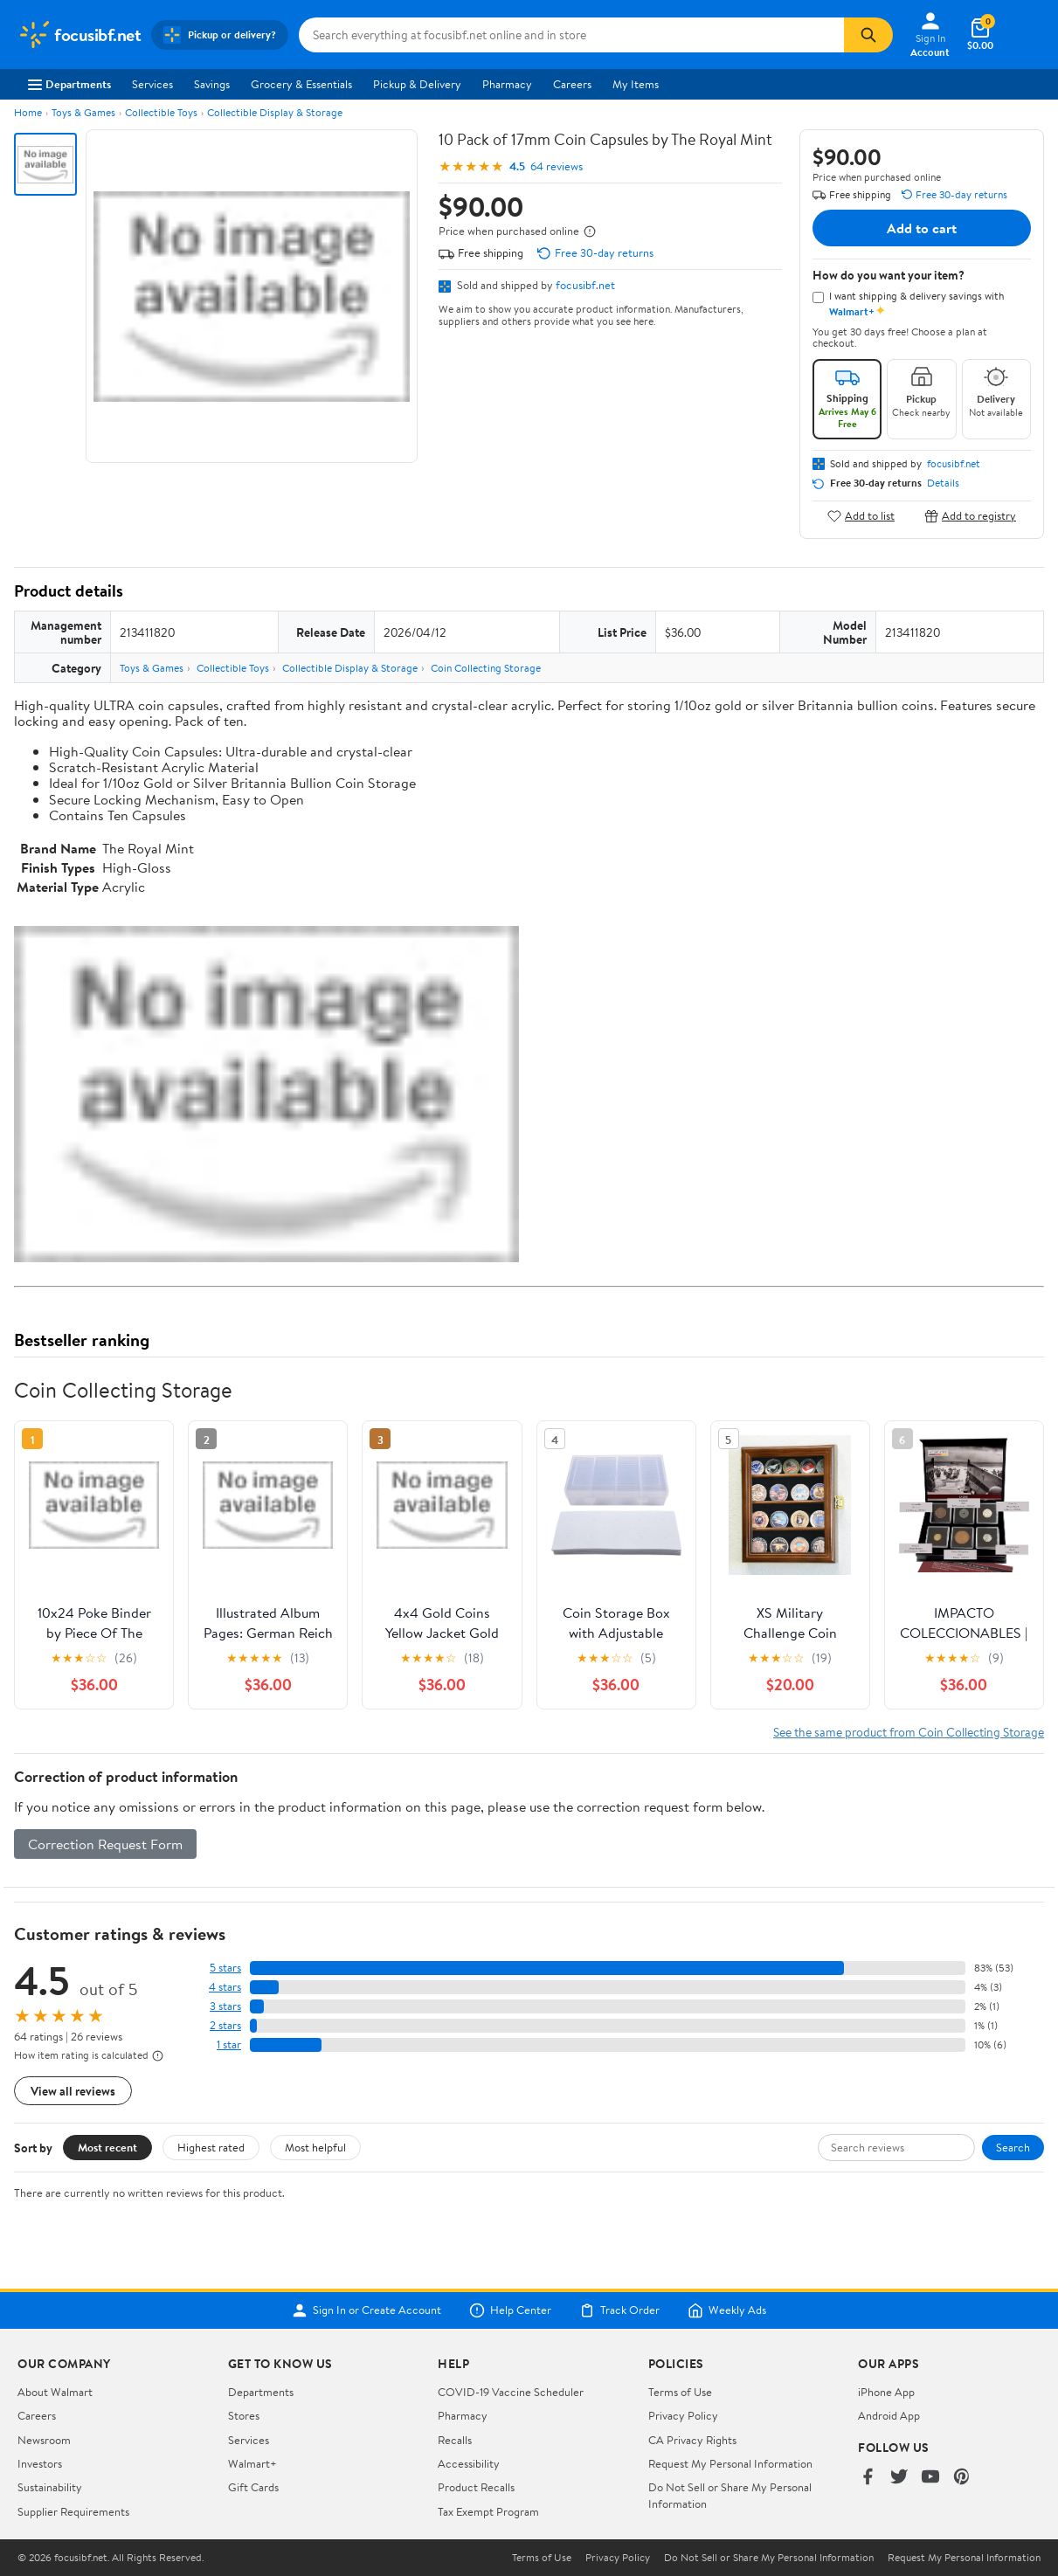  I want to click on Product Recalls, so click(476, 2487).